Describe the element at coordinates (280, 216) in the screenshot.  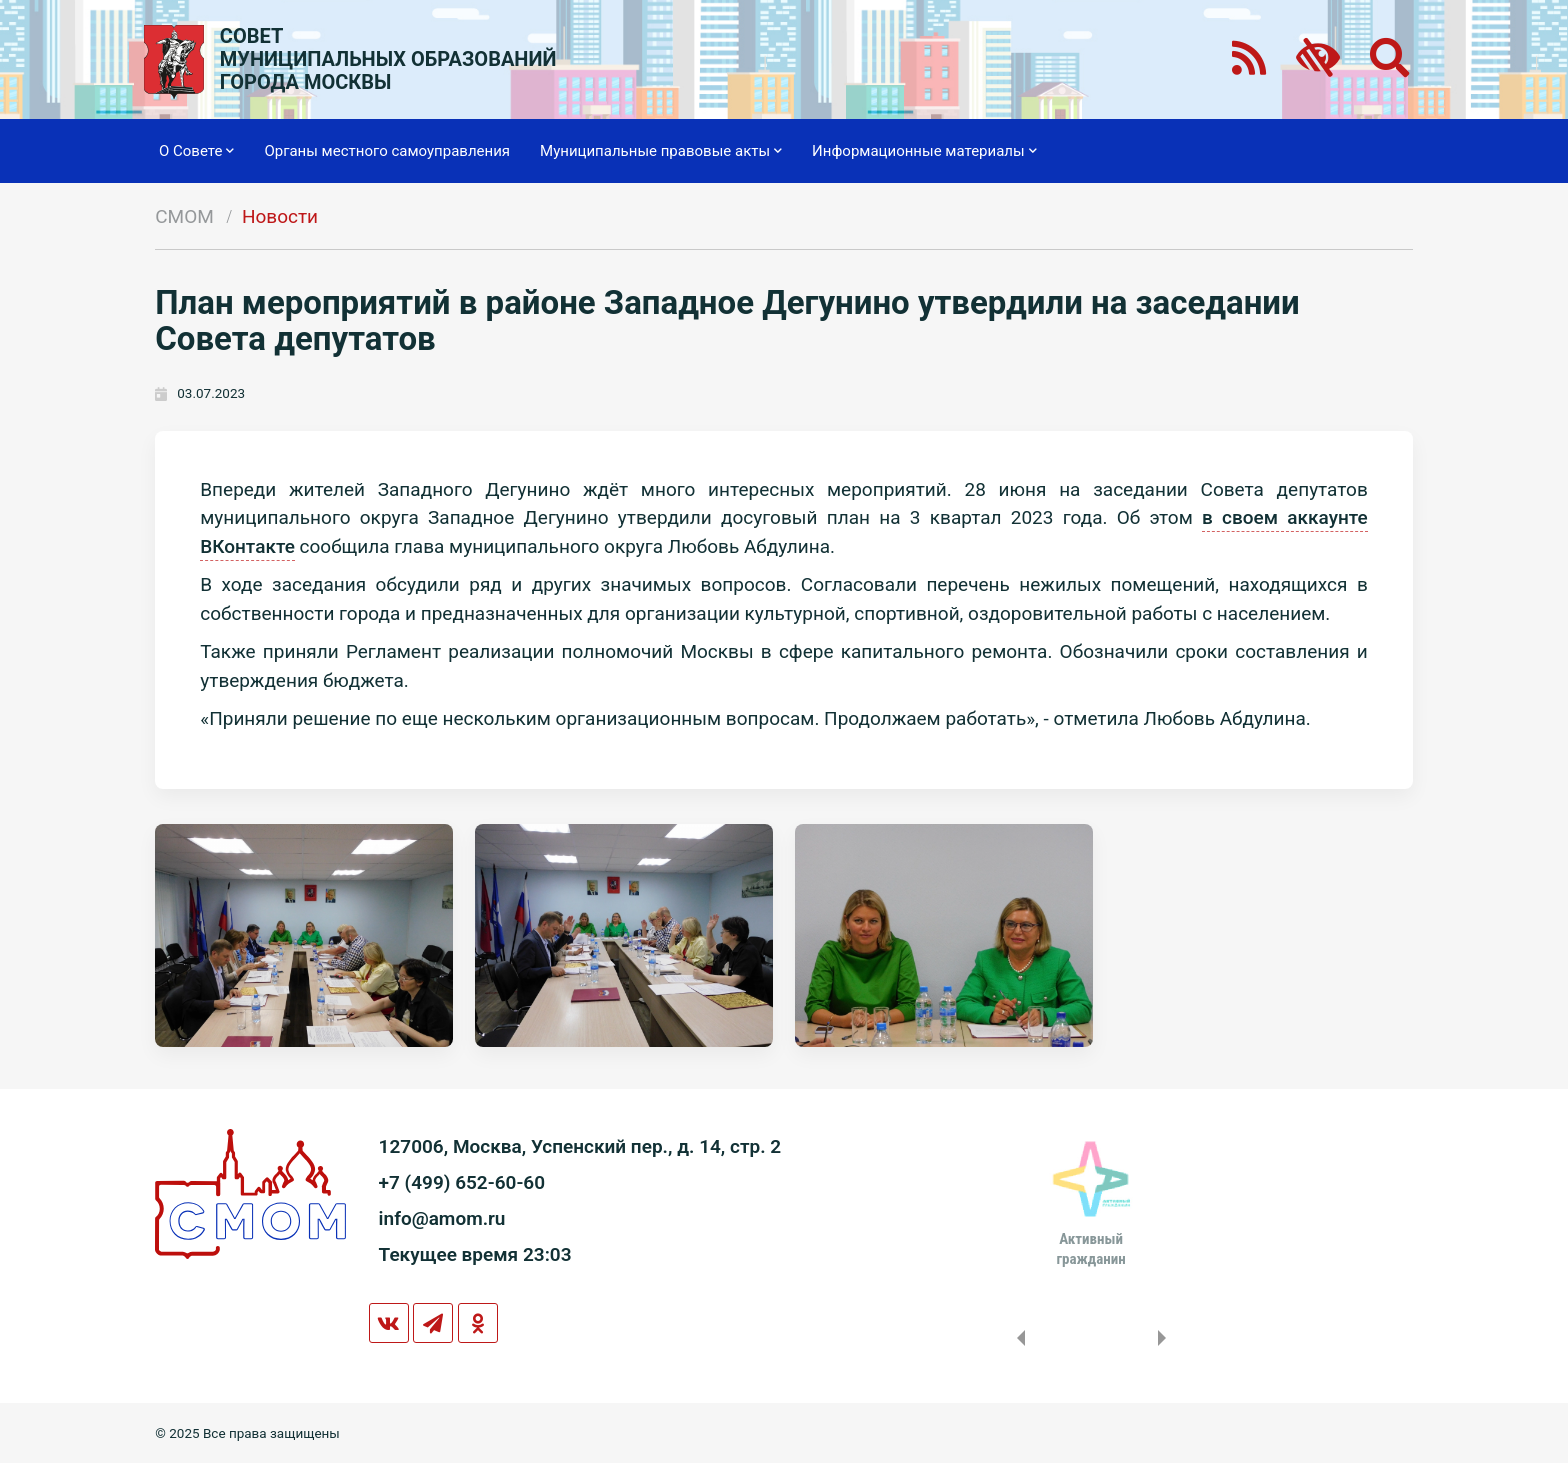
I see `Новости` at that location.